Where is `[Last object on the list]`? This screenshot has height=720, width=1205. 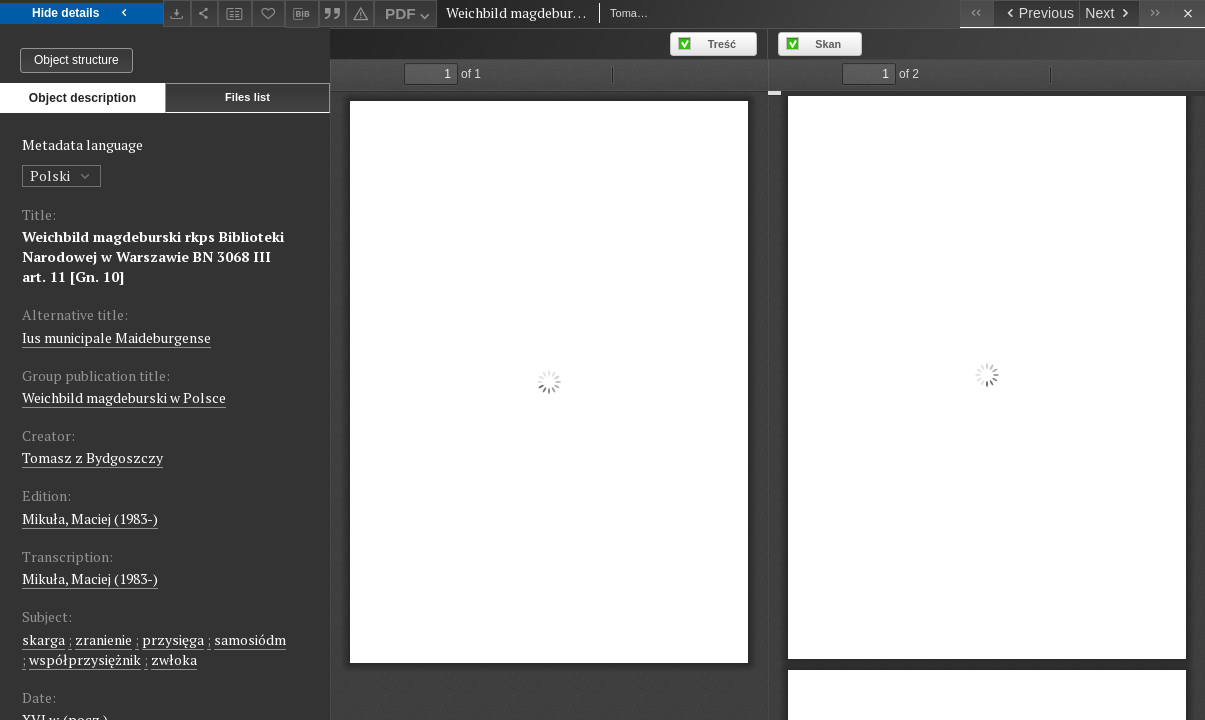
[Last object on the list] is located at coordinates (1155, 13).